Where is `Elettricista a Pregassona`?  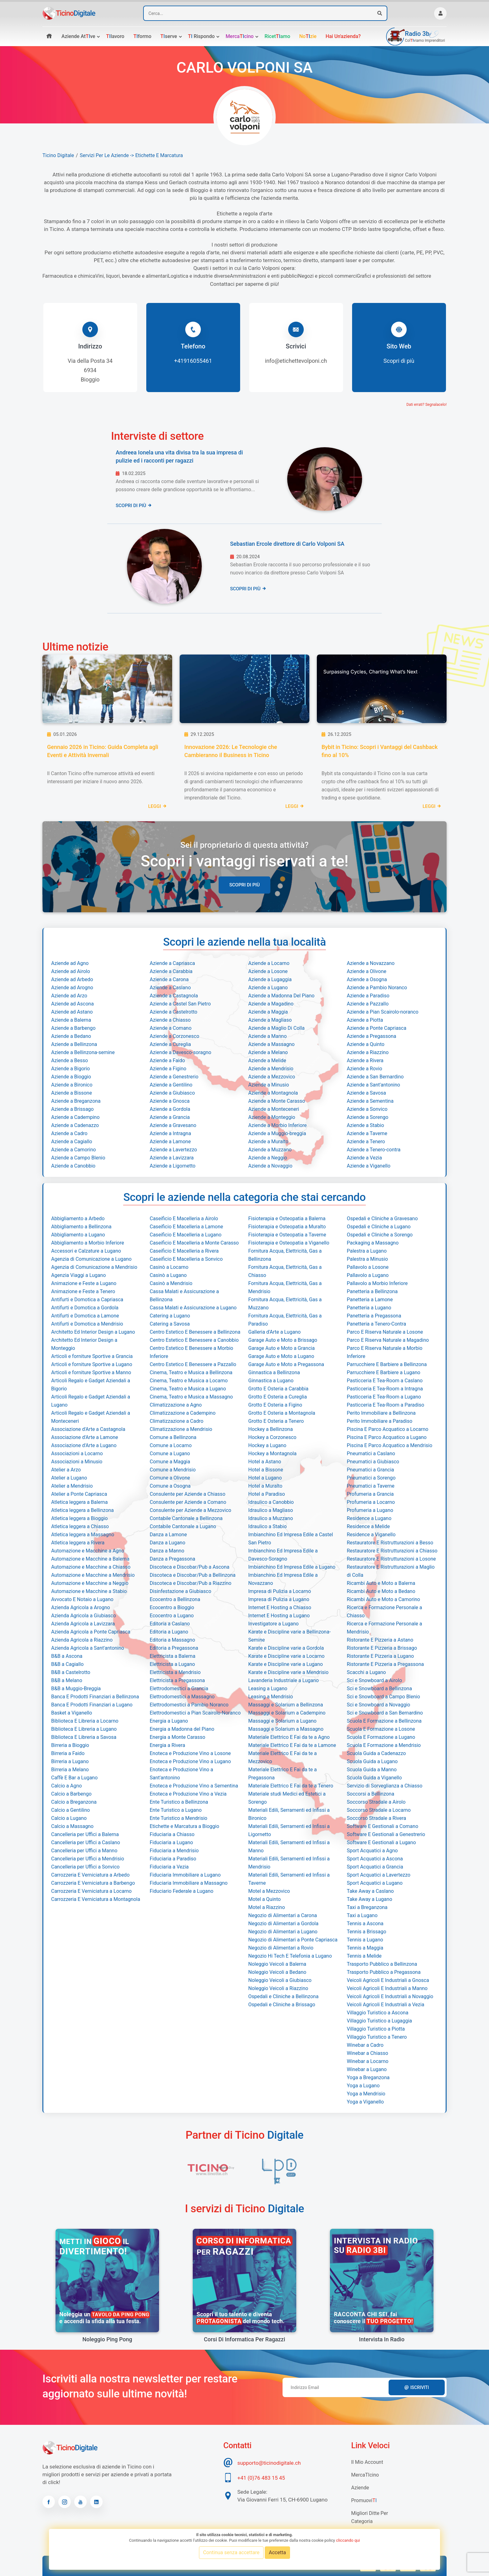
Elettricista a Pregassona is located at coordinates (177, 1680).